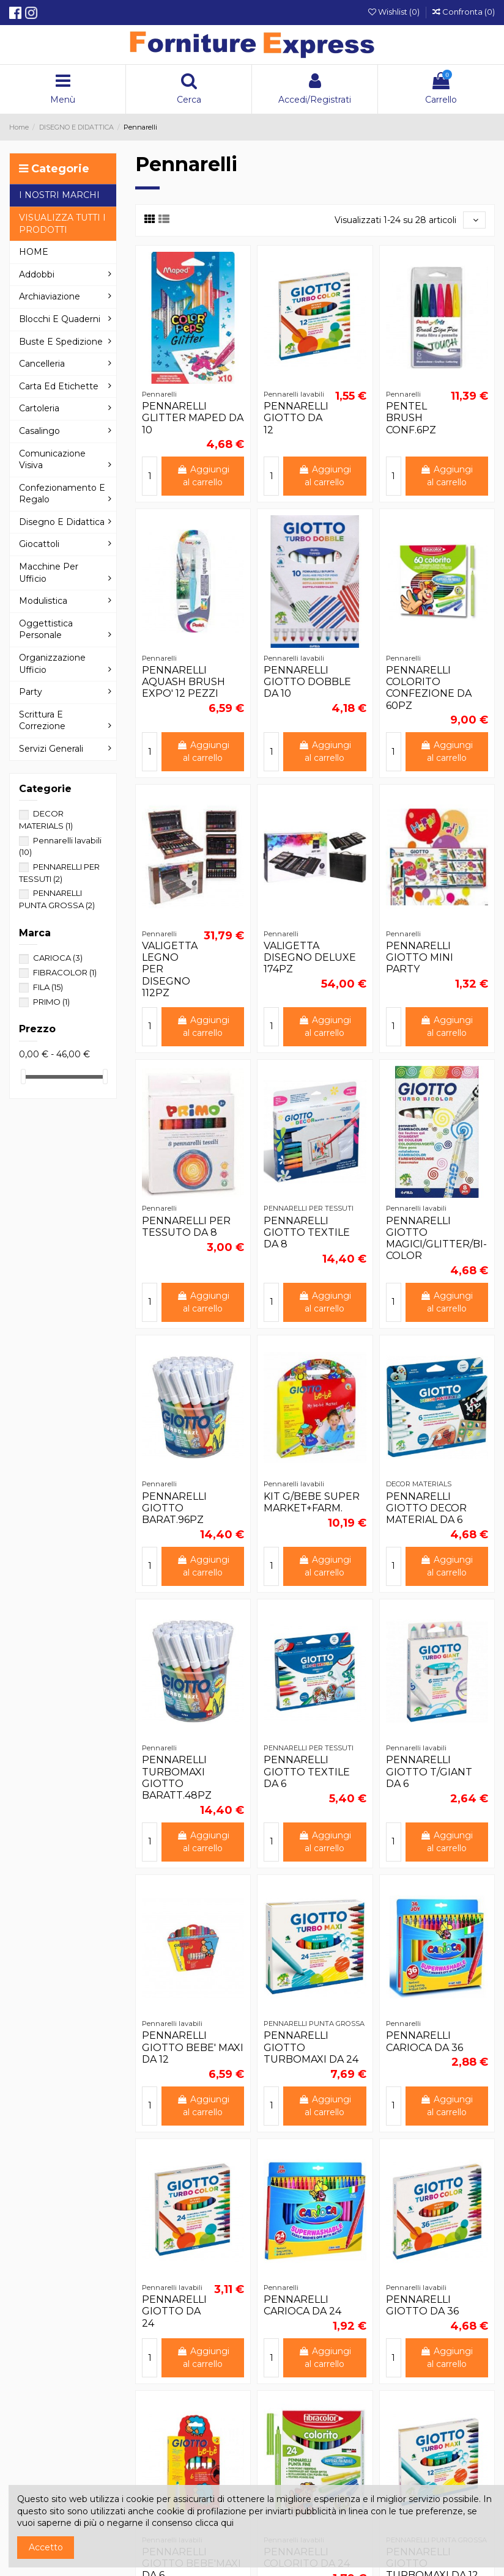 The width and height of the screenshot is (504, 2576). I want to click on PENNARELLI CARIOCA DA 24, so click(302, 2305).